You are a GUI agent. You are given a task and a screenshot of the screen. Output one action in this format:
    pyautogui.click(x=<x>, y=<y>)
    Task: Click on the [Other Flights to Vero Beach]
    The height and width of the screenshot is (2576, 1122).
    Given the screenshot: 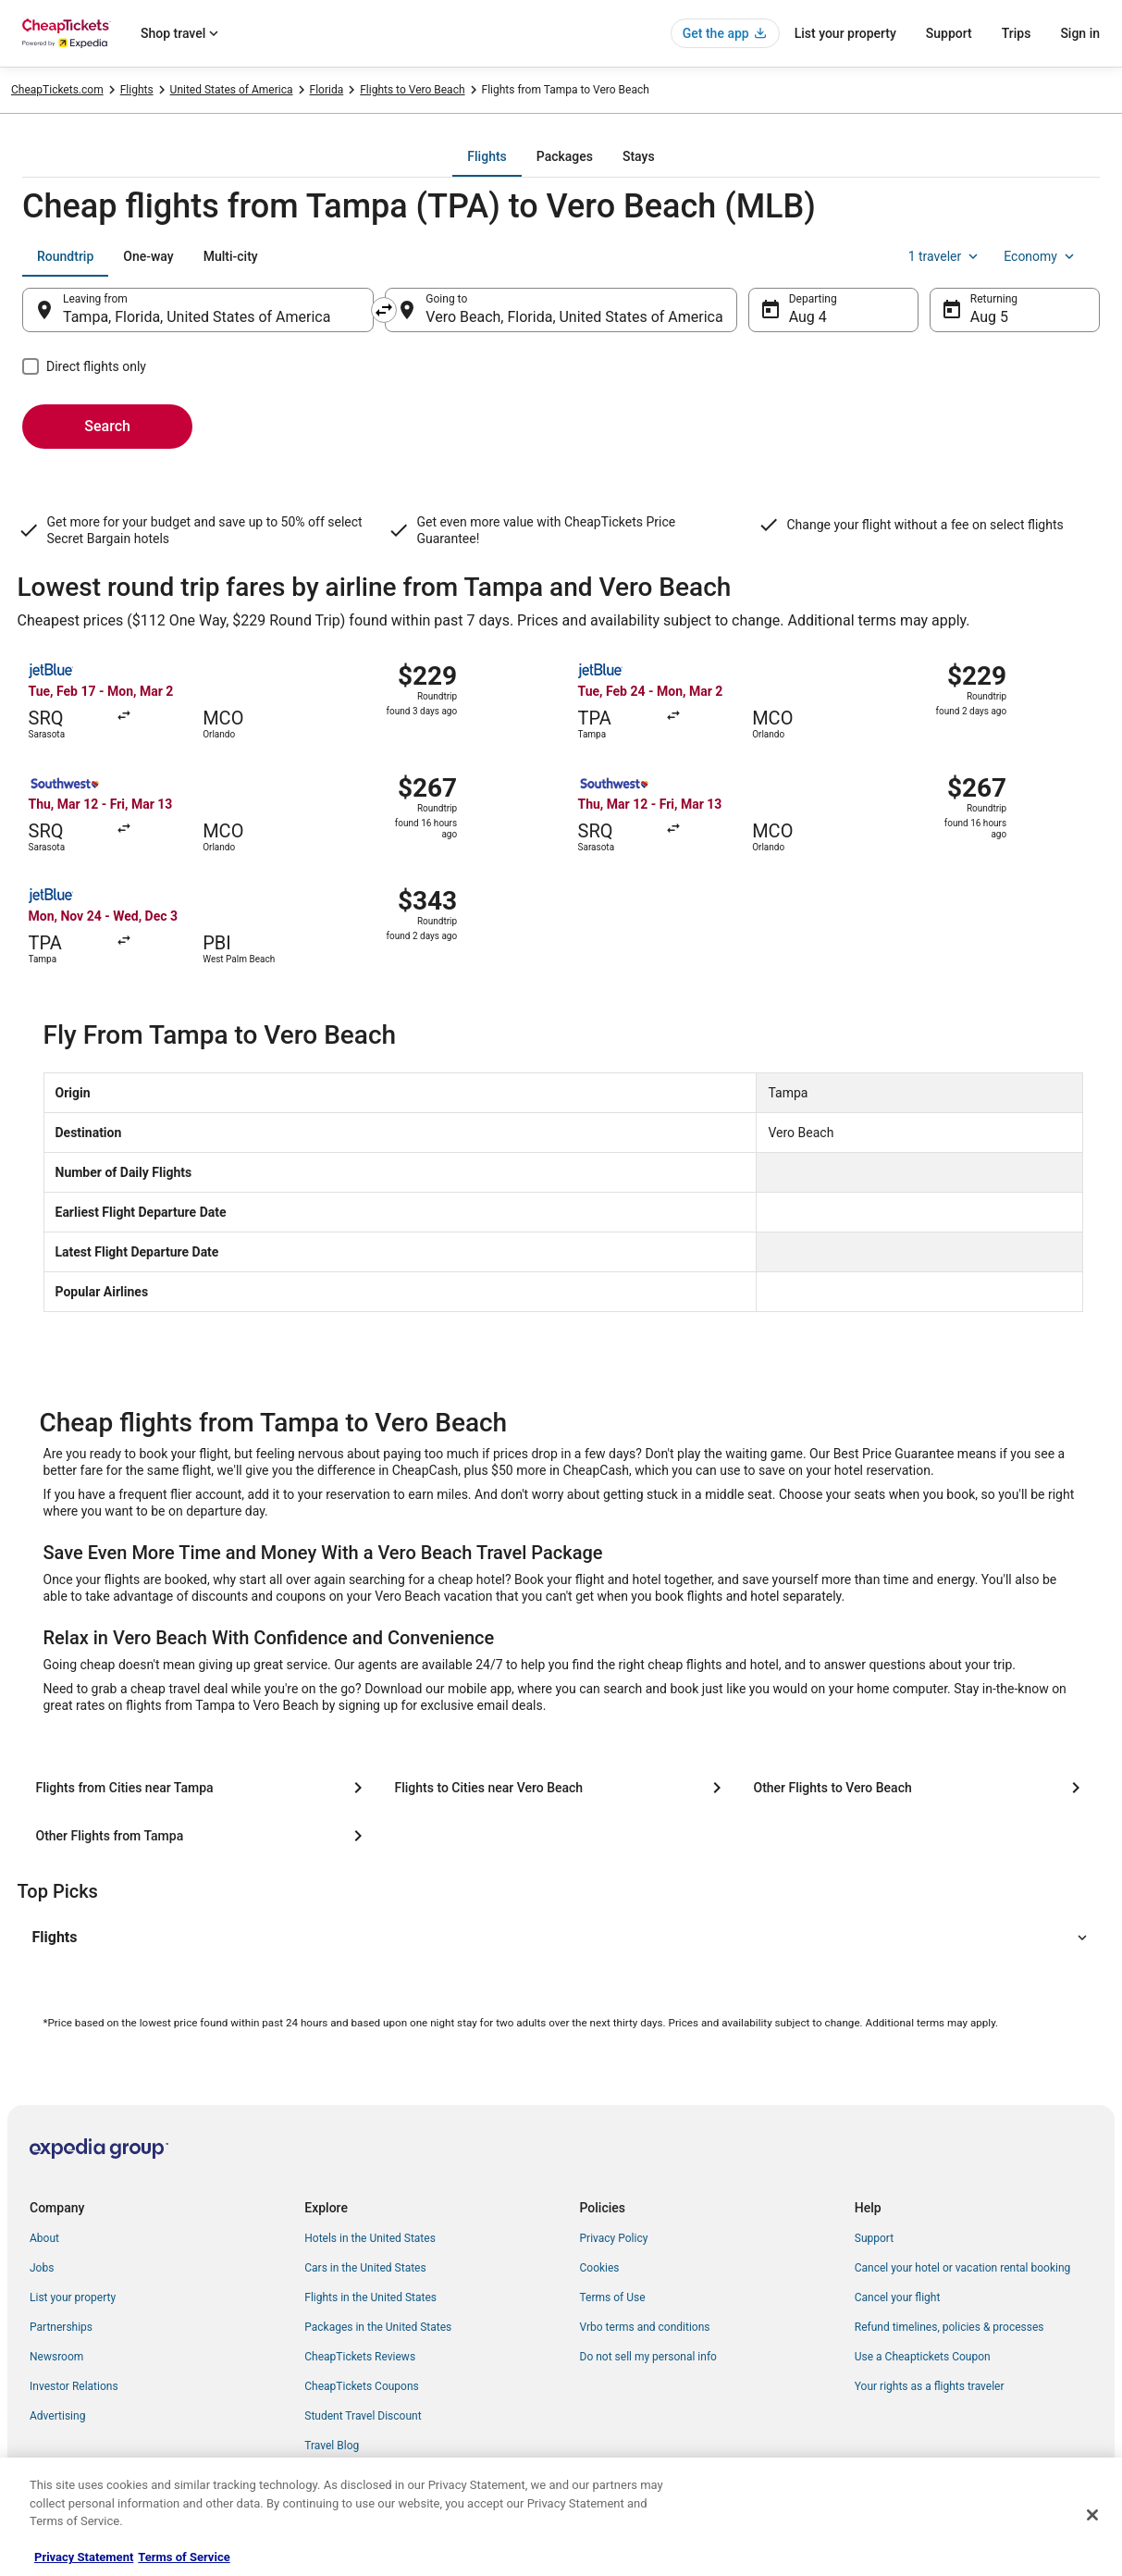 What is the action you would take?
    pyautogui.click(x=920, y=1787)
    